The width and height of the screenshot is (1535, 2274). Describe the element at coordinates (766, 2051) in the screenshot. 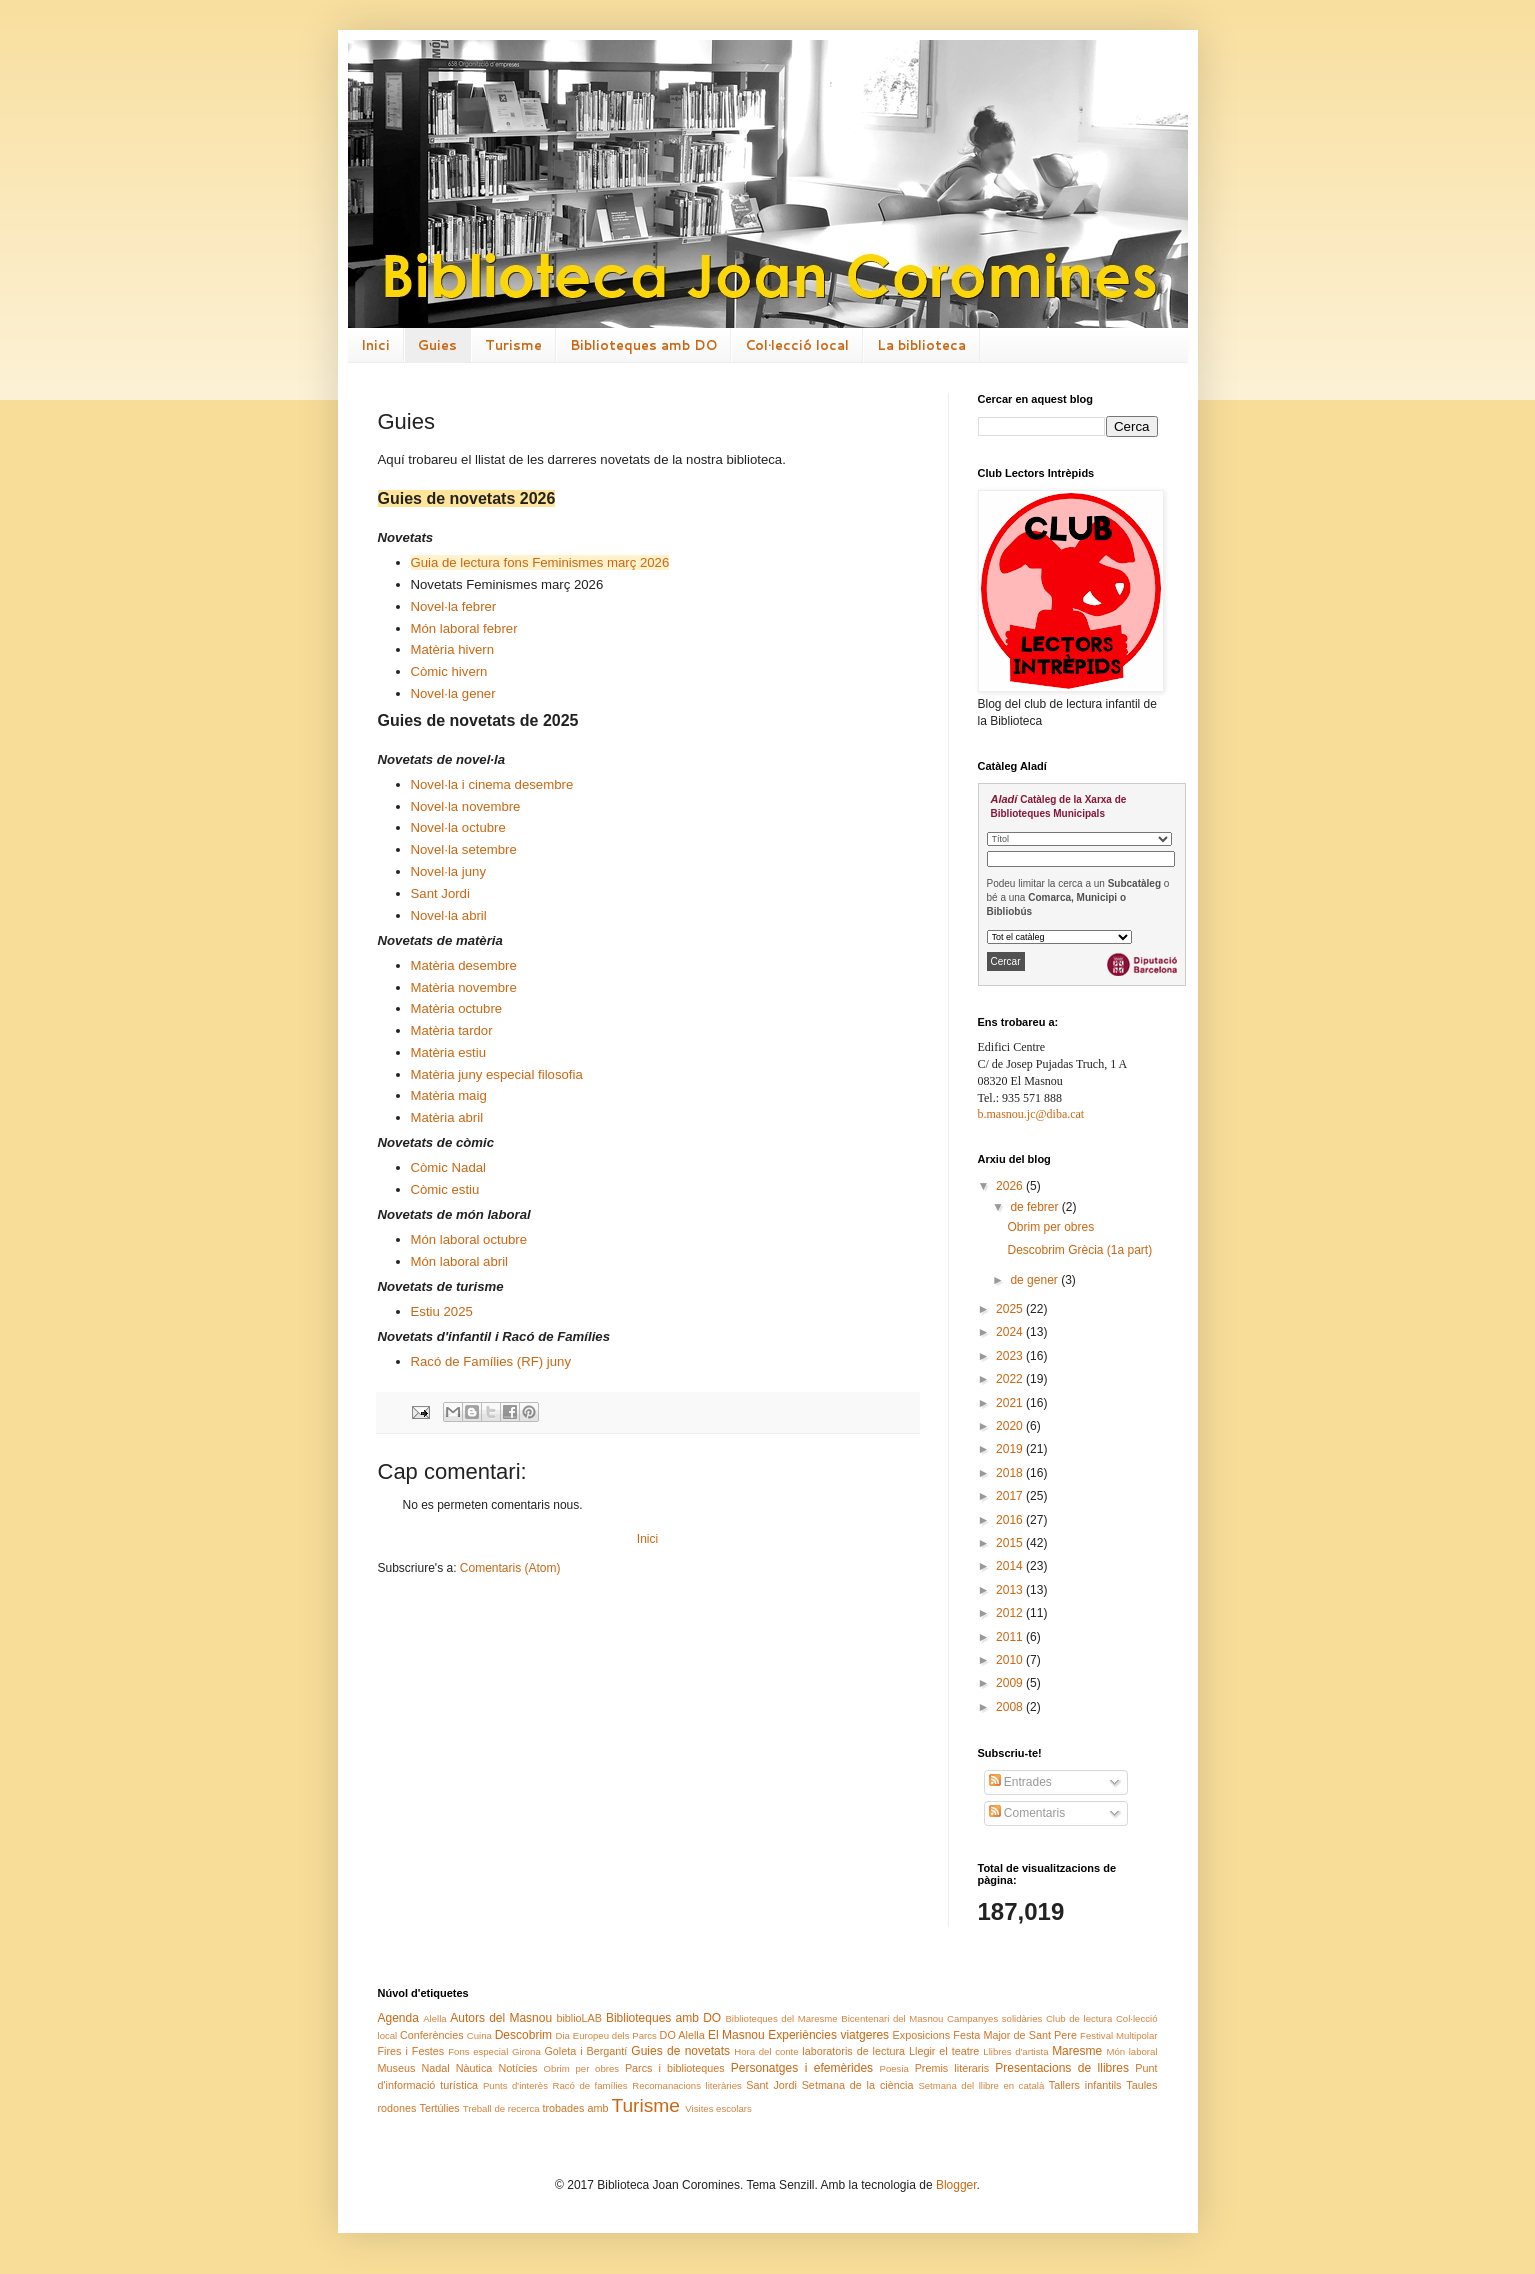

I see `Hora del conte` at that location.